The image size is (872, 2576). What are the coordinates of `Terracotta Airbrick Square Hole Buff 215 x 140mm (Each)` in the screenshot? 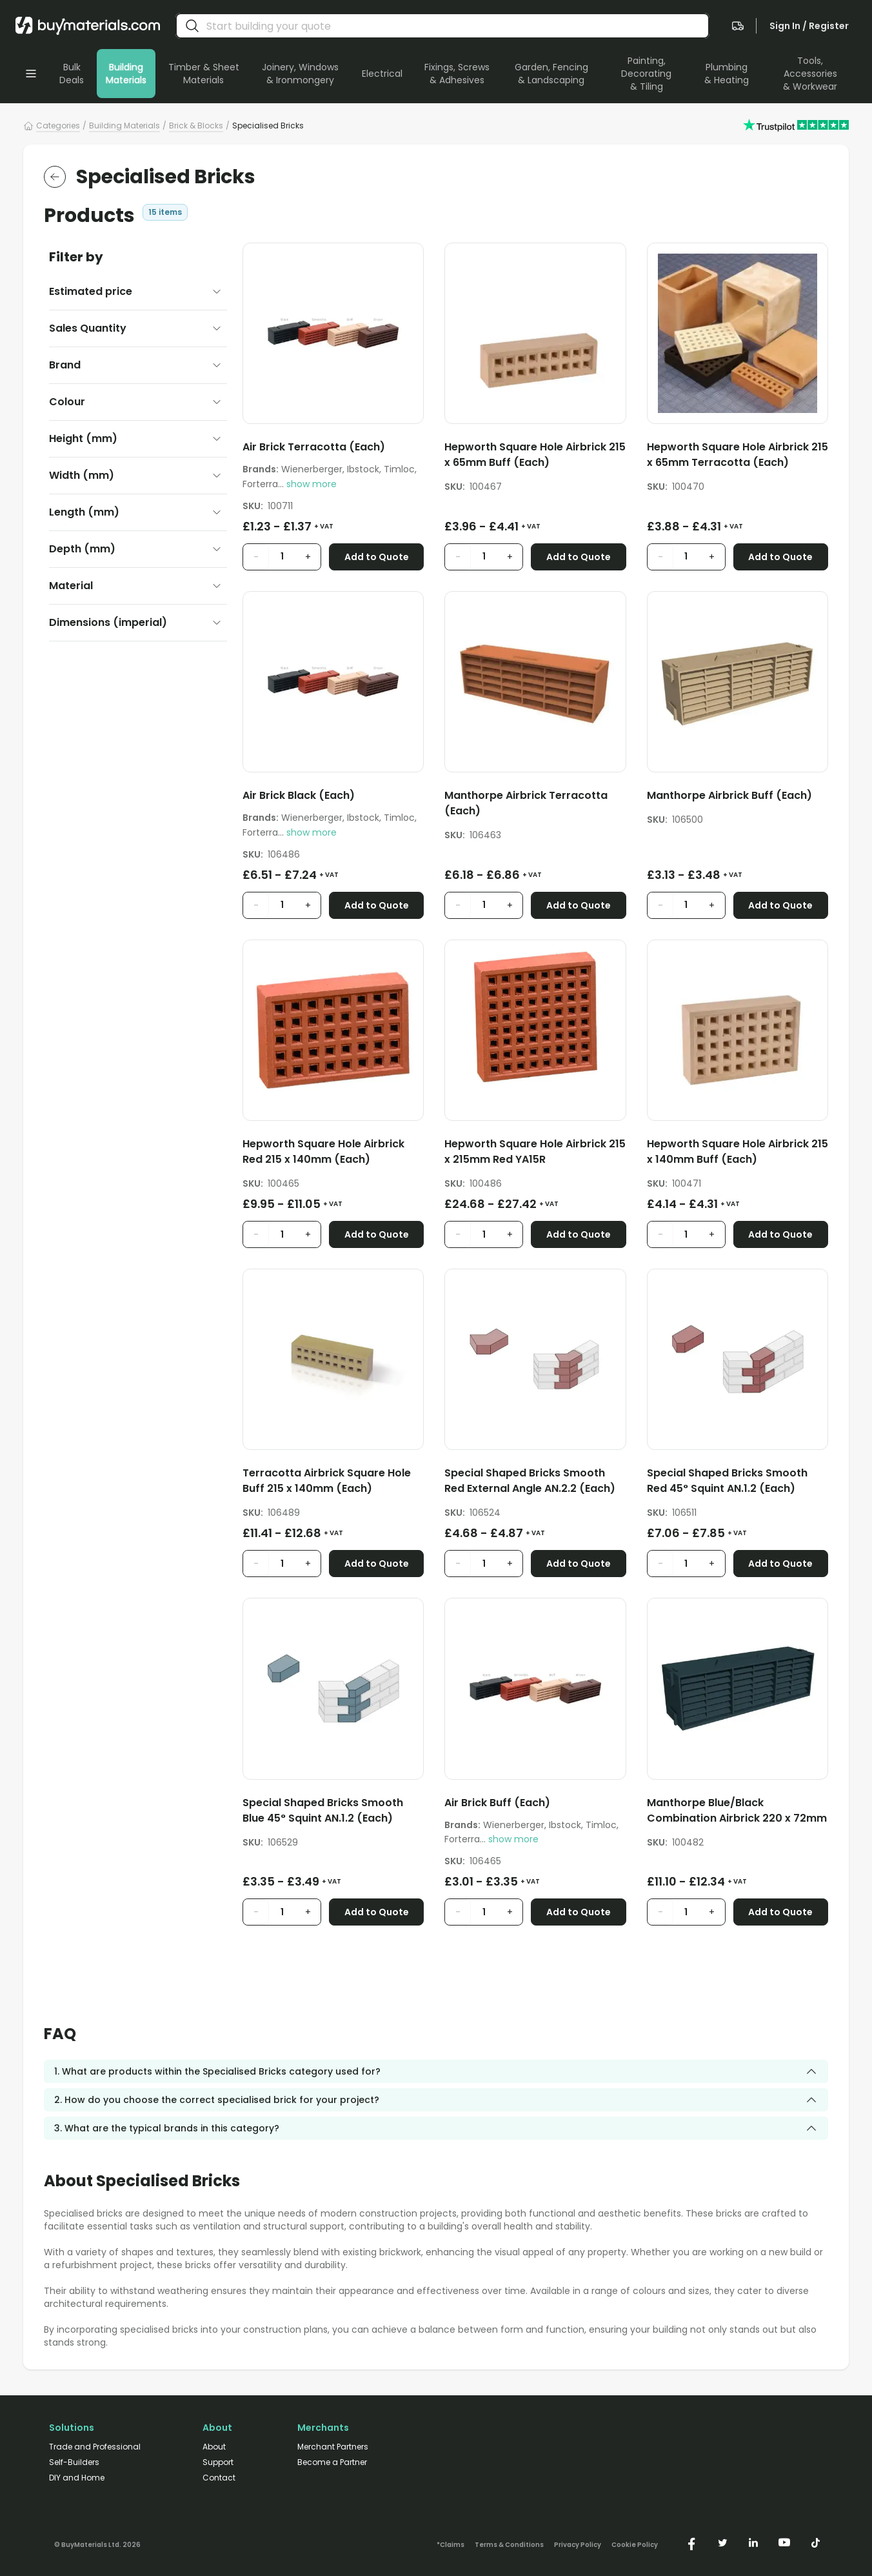 It's located at (327, 1480).